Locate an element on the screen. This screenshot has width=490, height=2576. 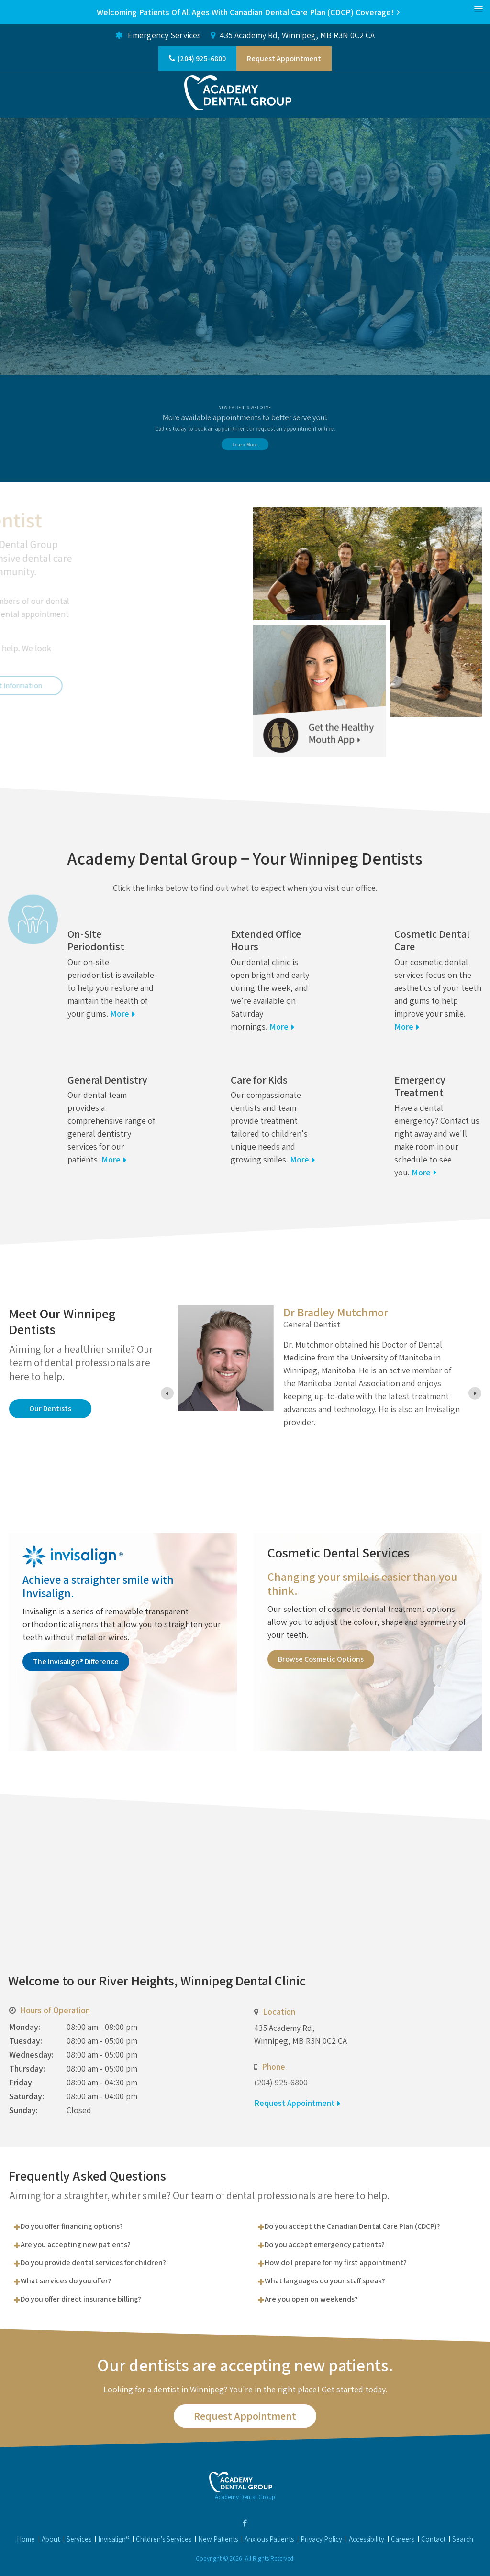
Children's Services is located at coordinates (163, 2538).